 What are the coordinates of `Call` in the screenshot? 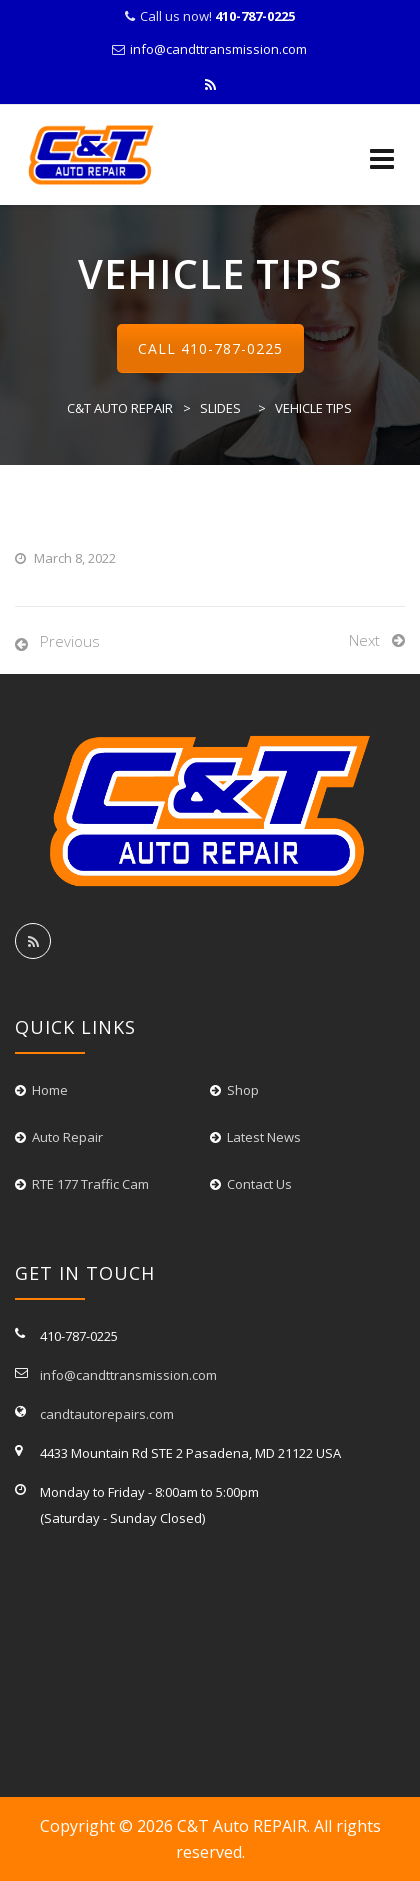 It's located at (210, 348).